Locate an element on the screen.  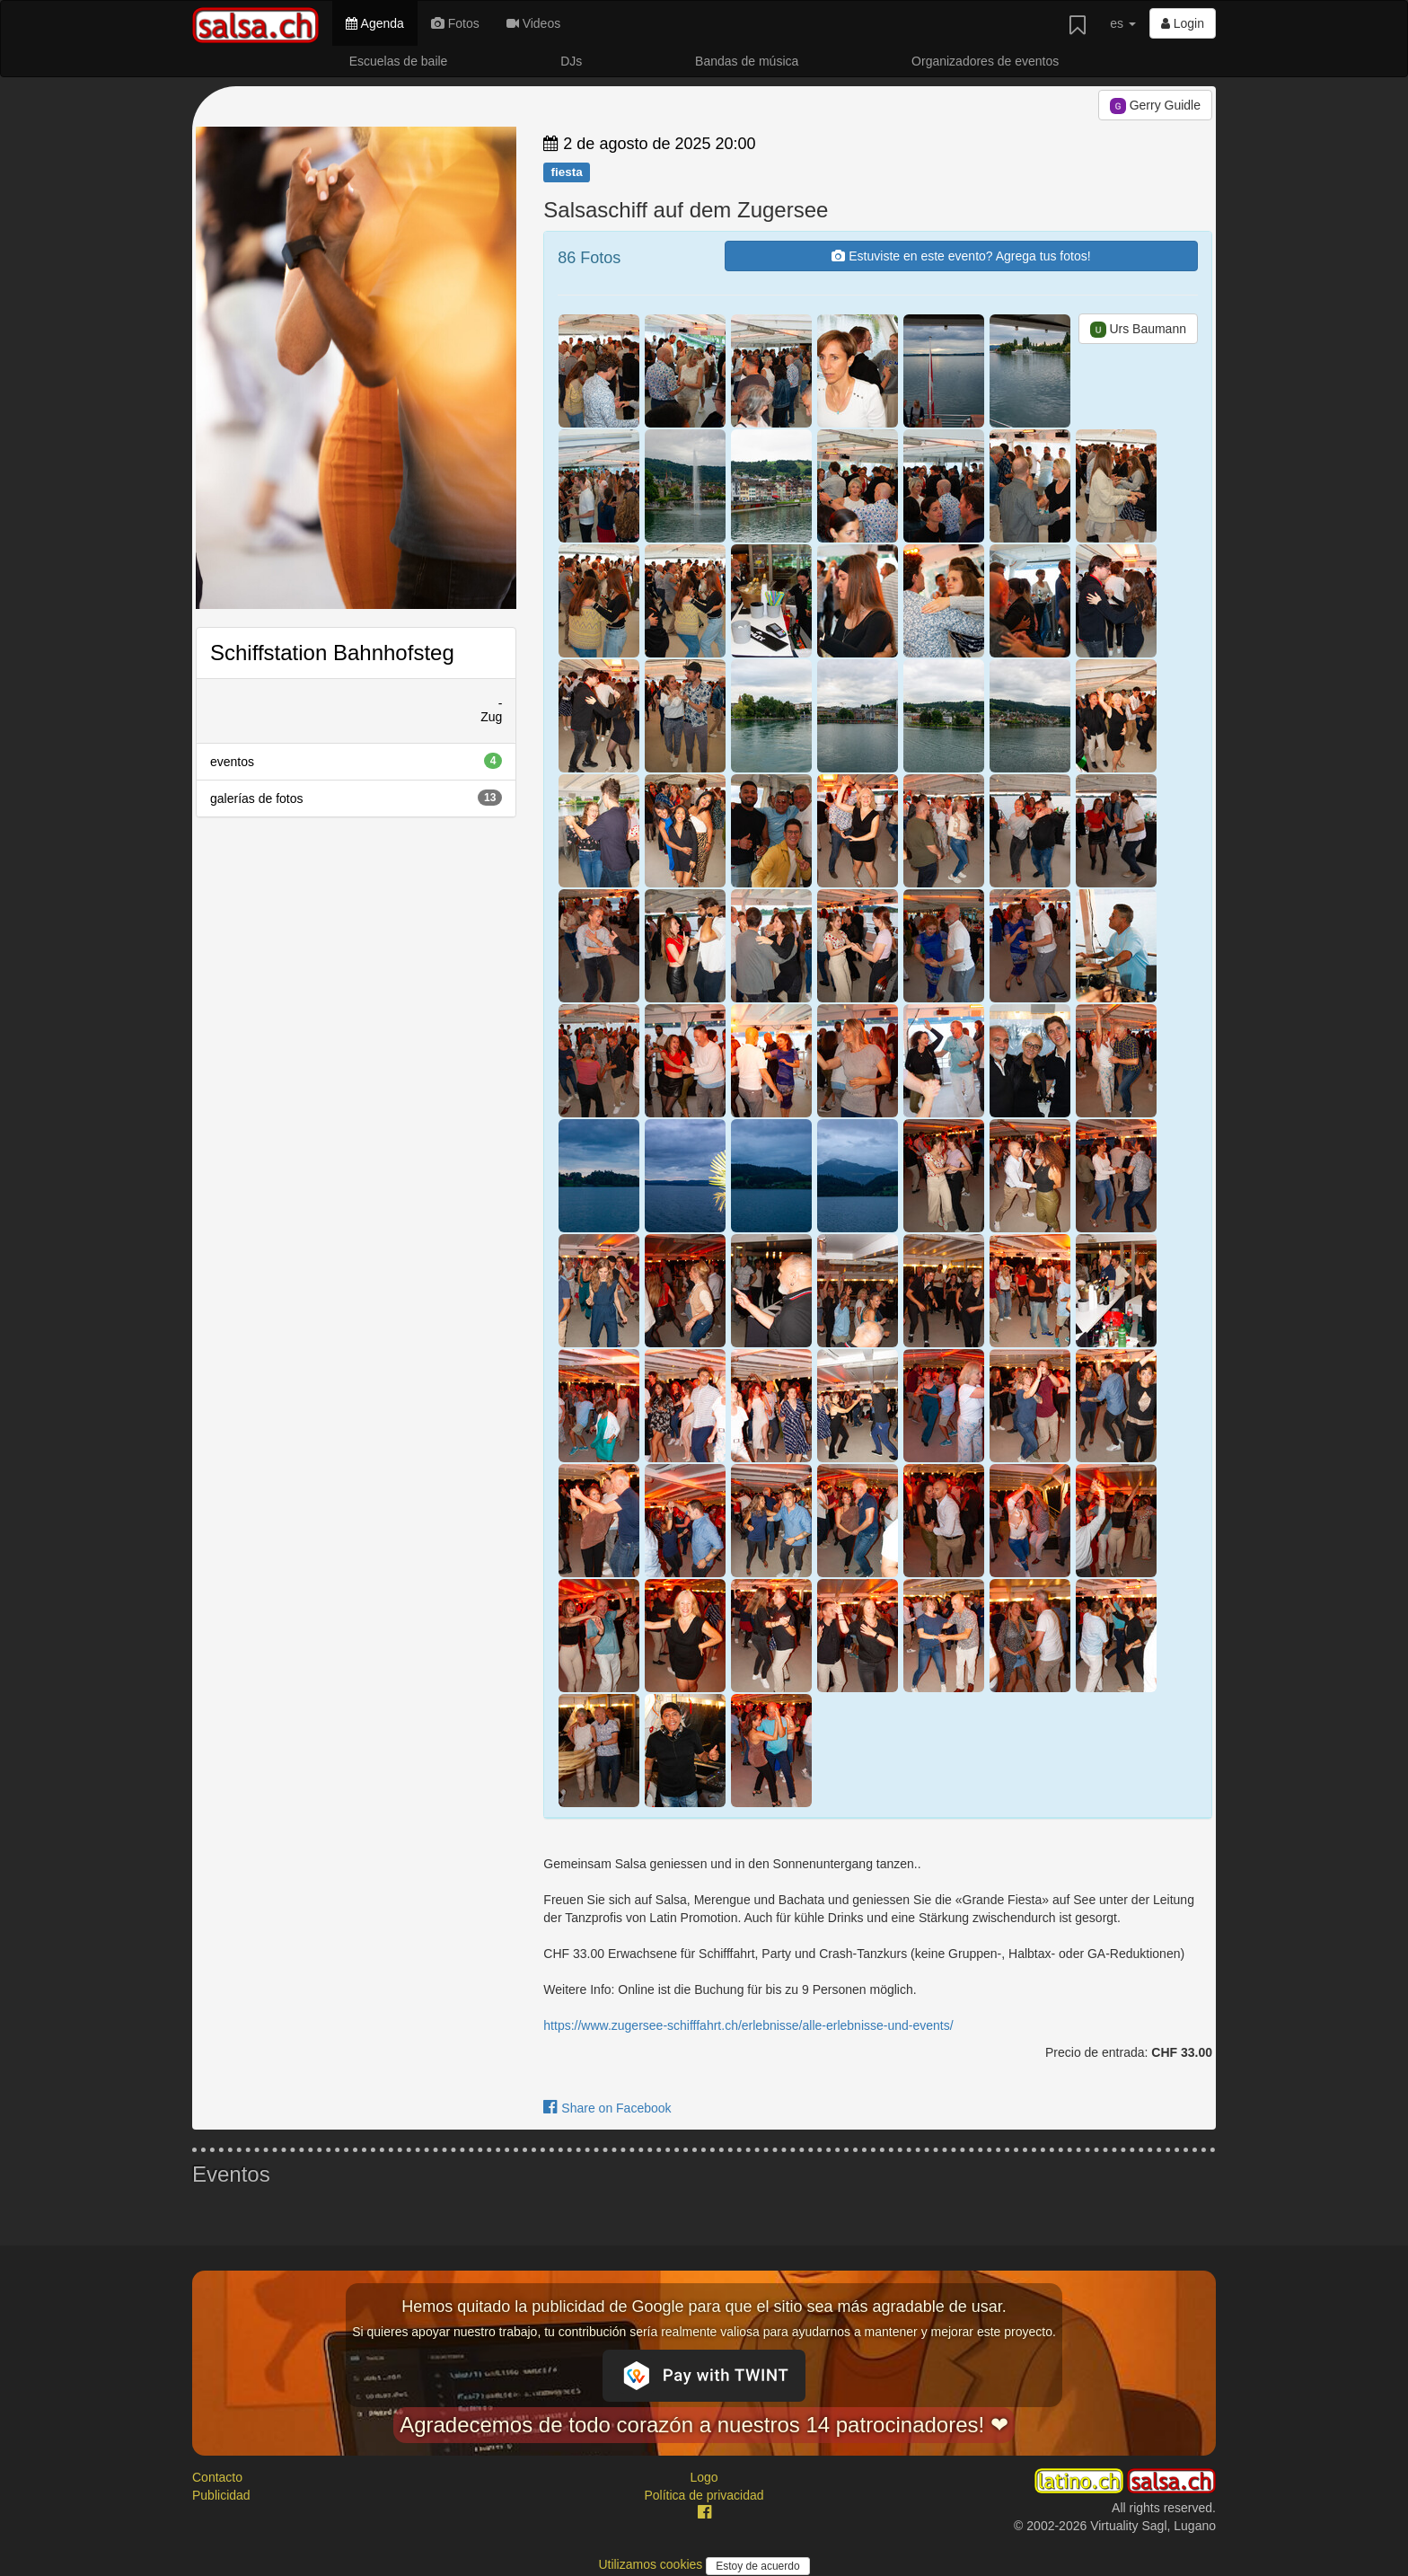
Logo is located at coordinates (703, 2477).